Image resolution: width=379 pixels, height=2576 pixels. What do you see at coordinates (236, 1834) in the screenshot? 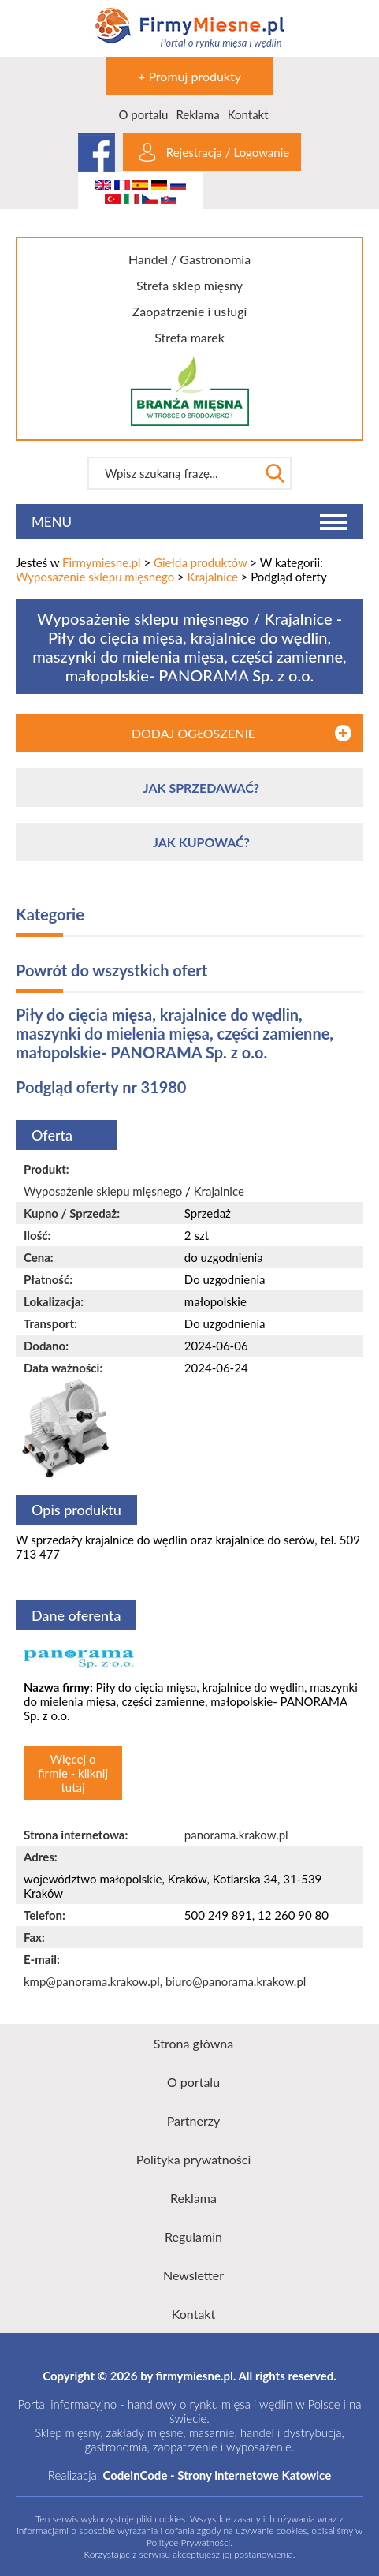
I see `panorama.krakow.pl` at bounding box center [236, 1834].